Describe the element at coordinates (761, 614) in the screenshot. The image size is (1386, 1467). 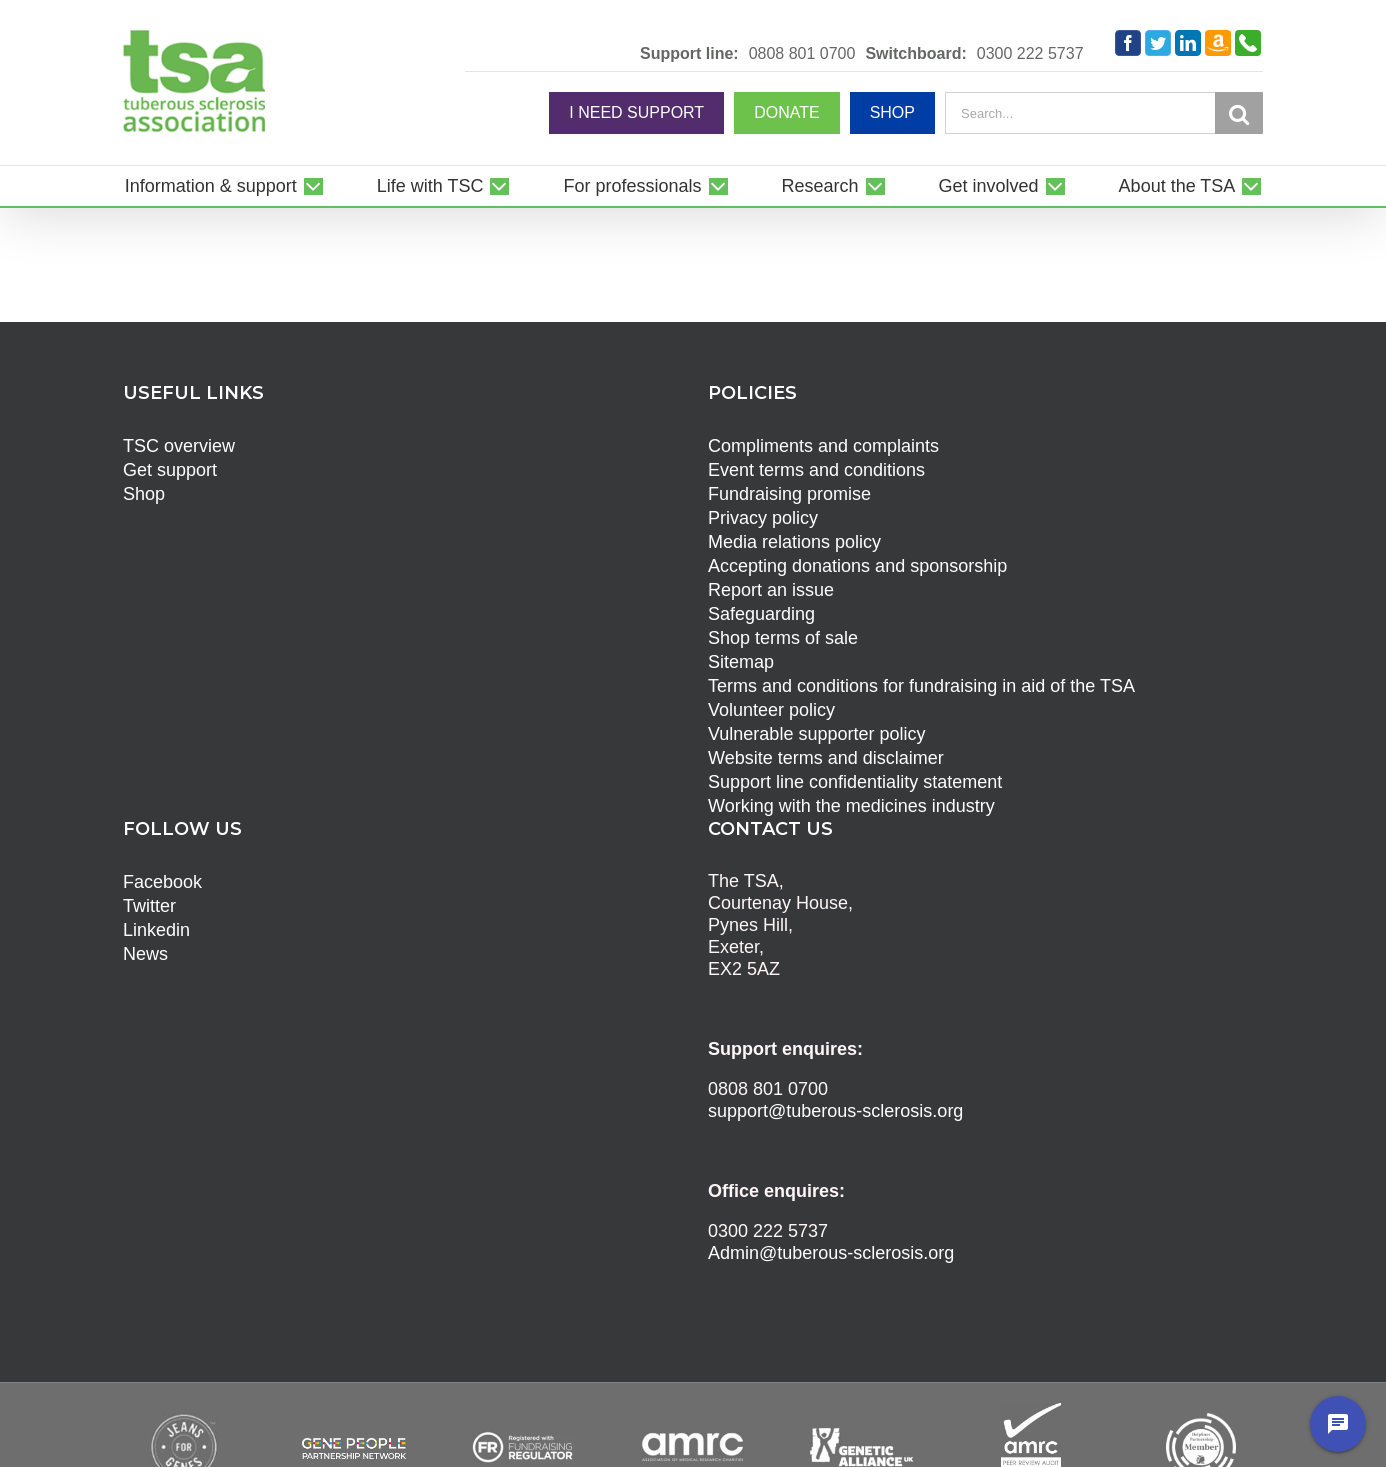
I see `Safeguarding` at that location.